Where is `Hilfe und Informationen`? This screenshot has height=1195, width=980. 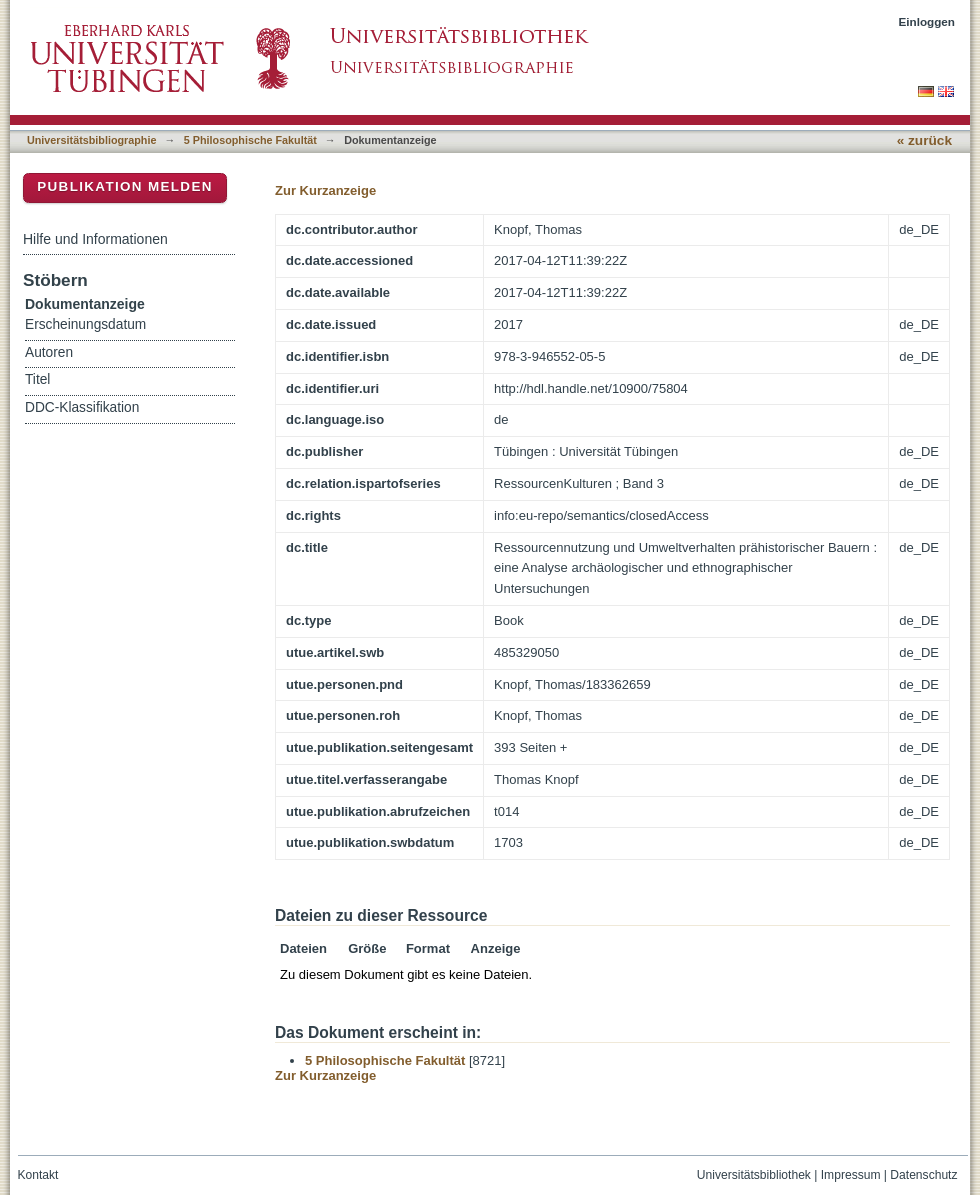
Hilfe und Informationen is located at coordinates (95, 239).